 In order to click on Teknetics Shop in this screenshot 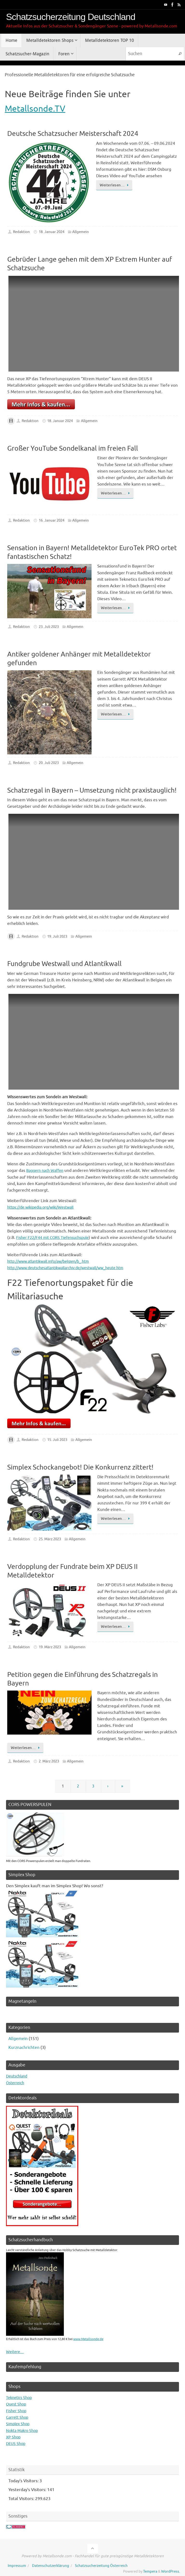, I will do `click(20, 2397)`.